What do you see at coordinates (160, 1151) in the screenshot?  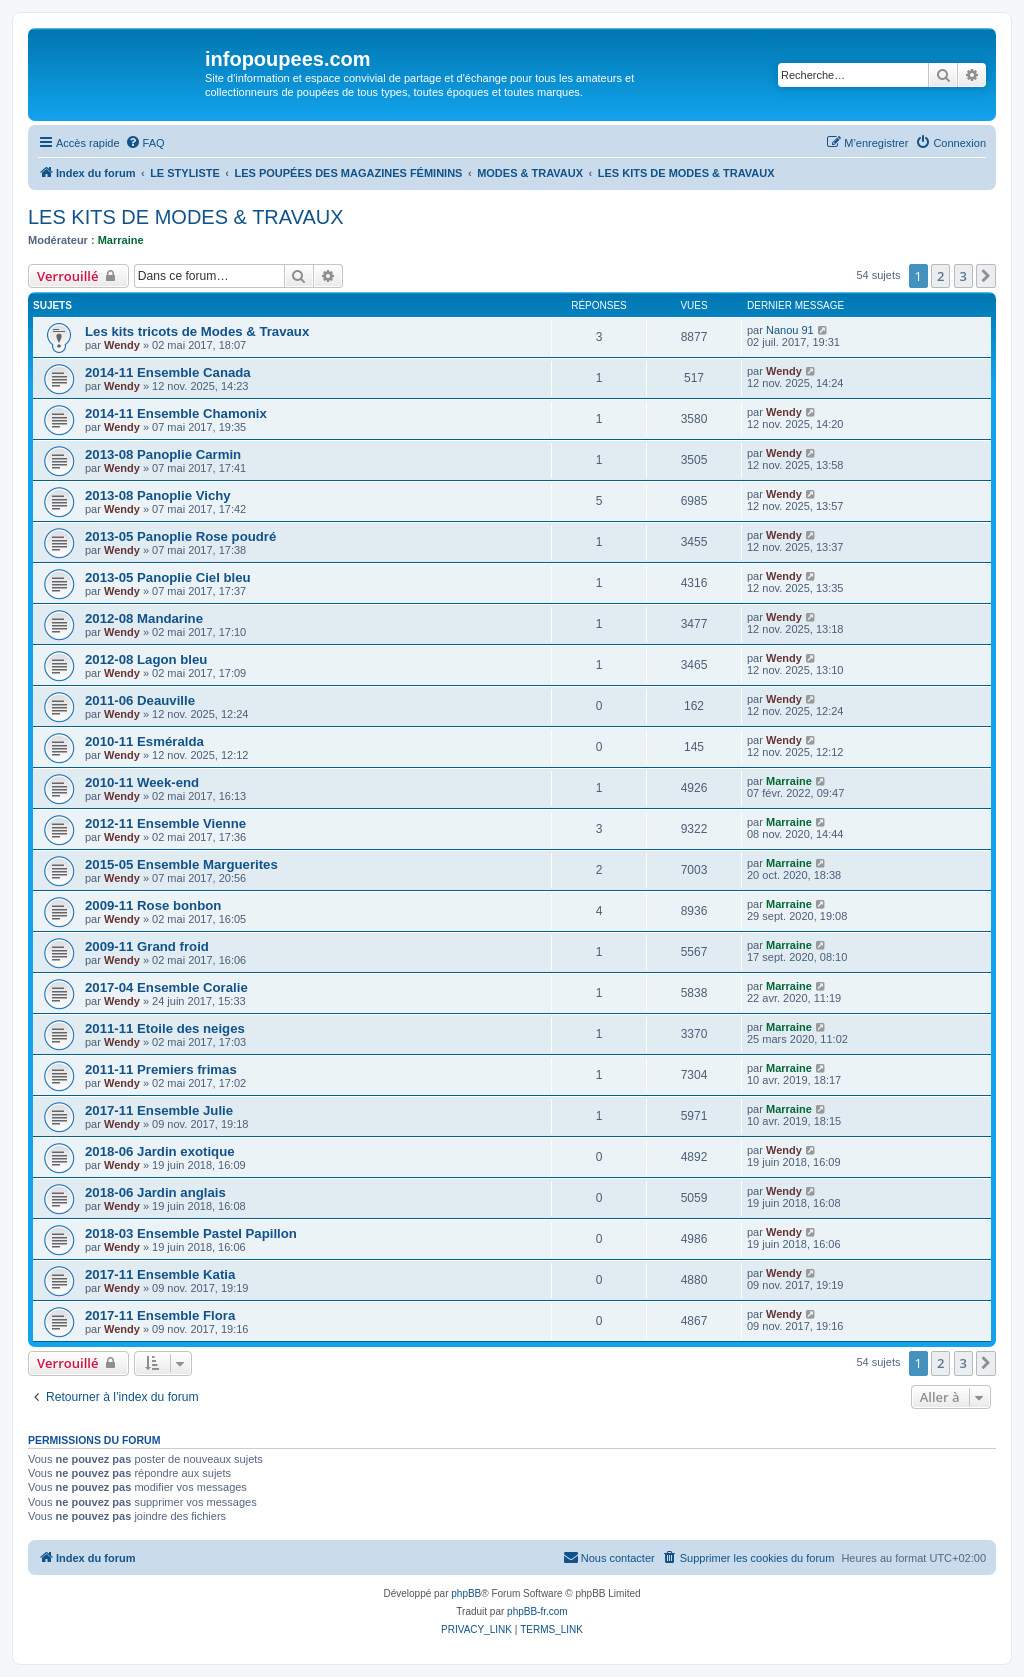 I see `2018-06 Jardin exotique` at bounding box center [160, 1151].